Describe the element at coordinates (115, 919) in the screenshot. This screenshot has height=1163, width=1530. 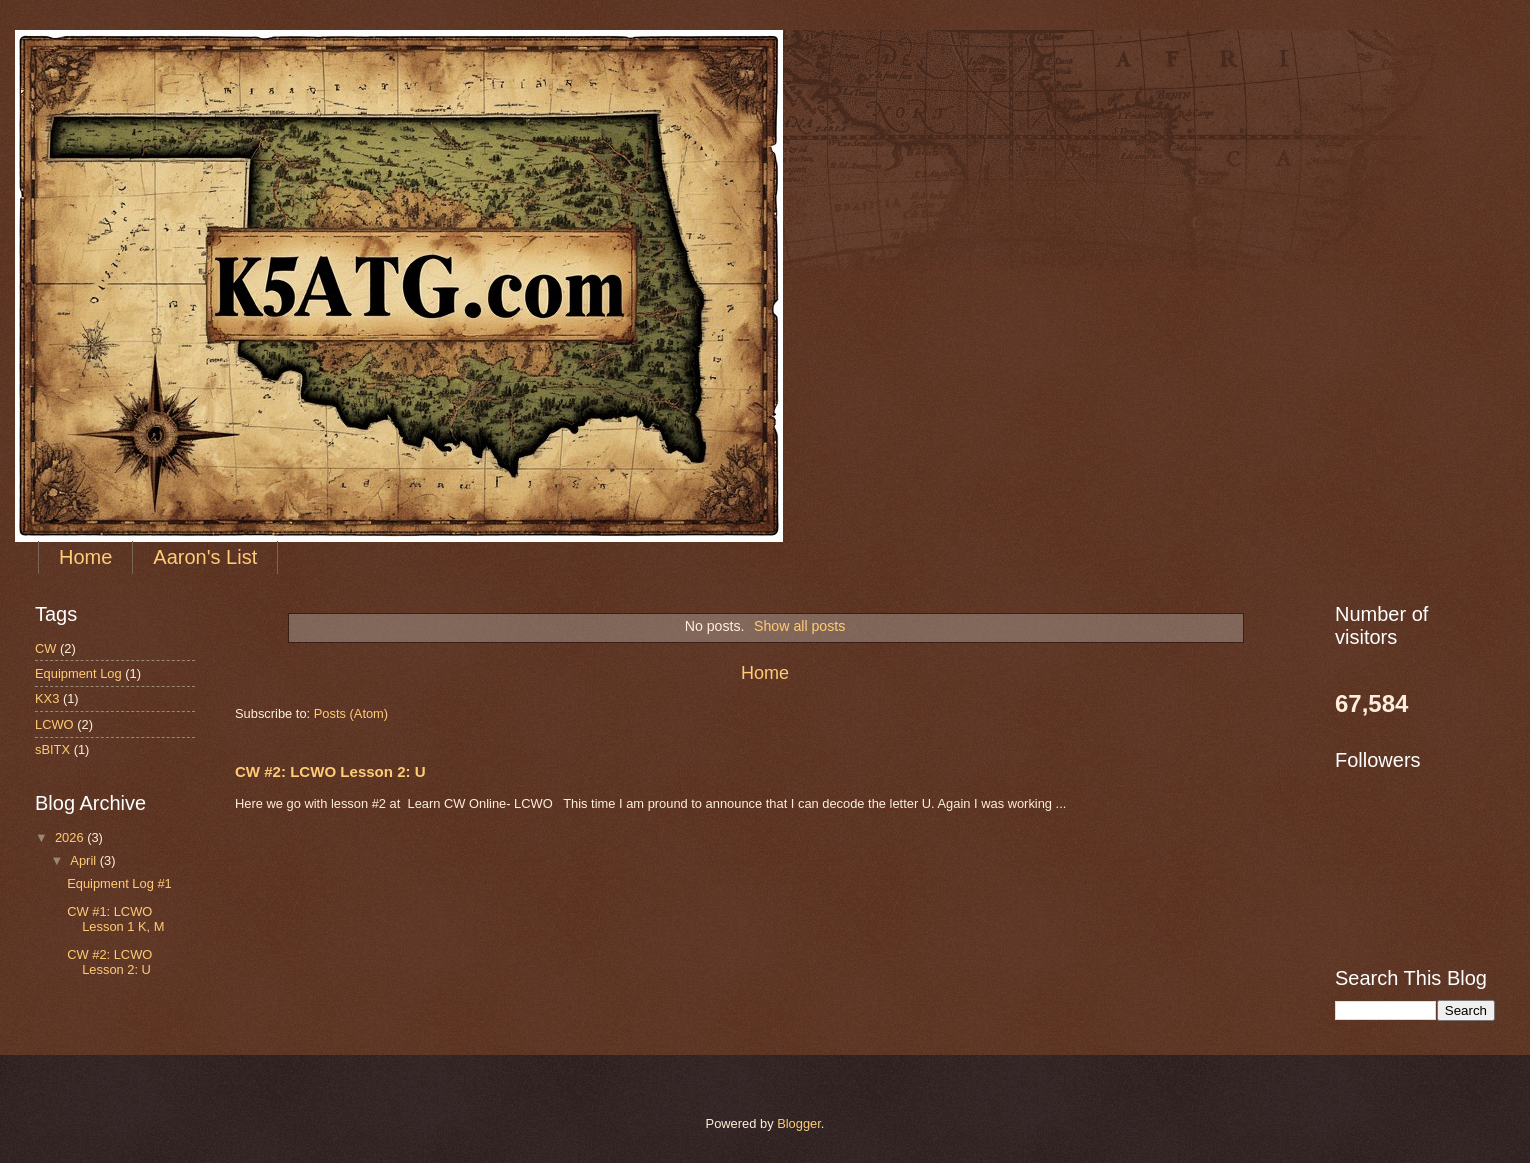
I see `CW #1: LCWO Lesson 1 K, M` at that location.